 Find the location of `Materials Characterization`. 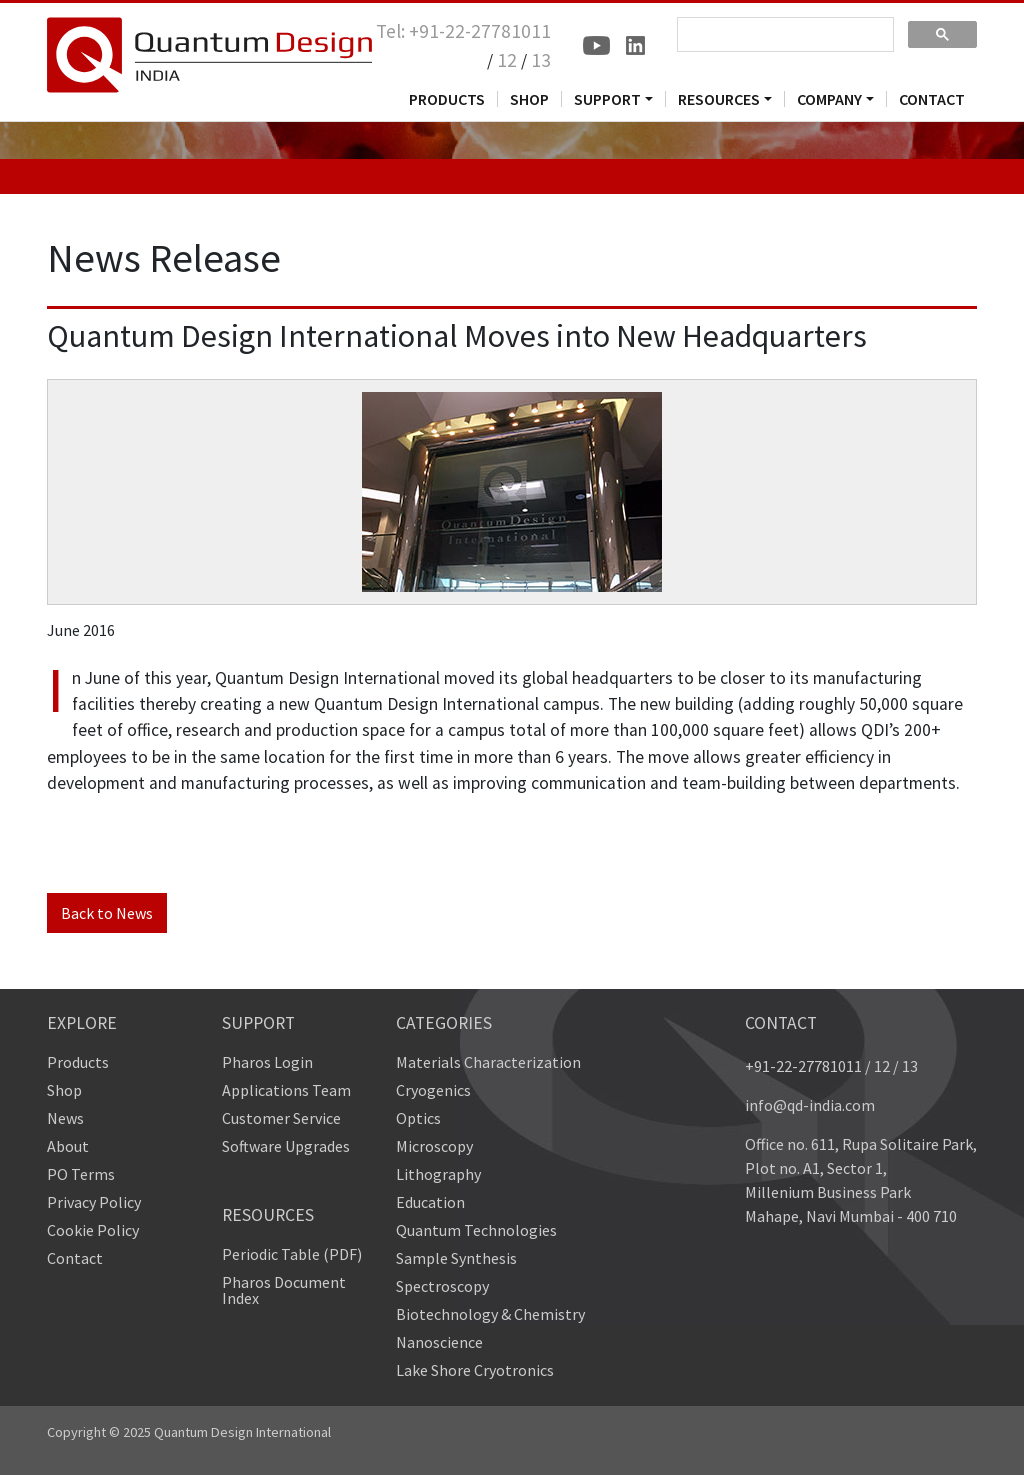

Materials Characterization is located at coordinates (488, 1062).